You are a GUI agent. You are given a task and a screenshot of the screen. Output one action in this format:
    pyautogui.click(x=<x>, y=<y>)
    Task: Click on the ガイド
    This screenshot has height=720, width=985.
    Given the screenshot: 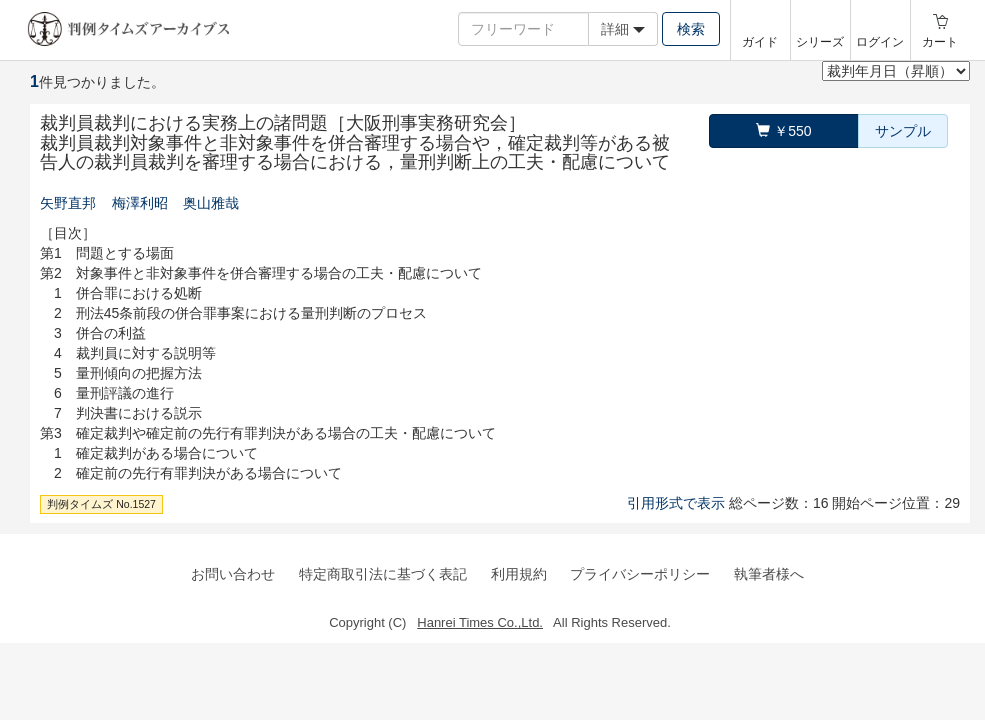 What is the action you would take?
    pyautogui.click(x=760, y=42)
    